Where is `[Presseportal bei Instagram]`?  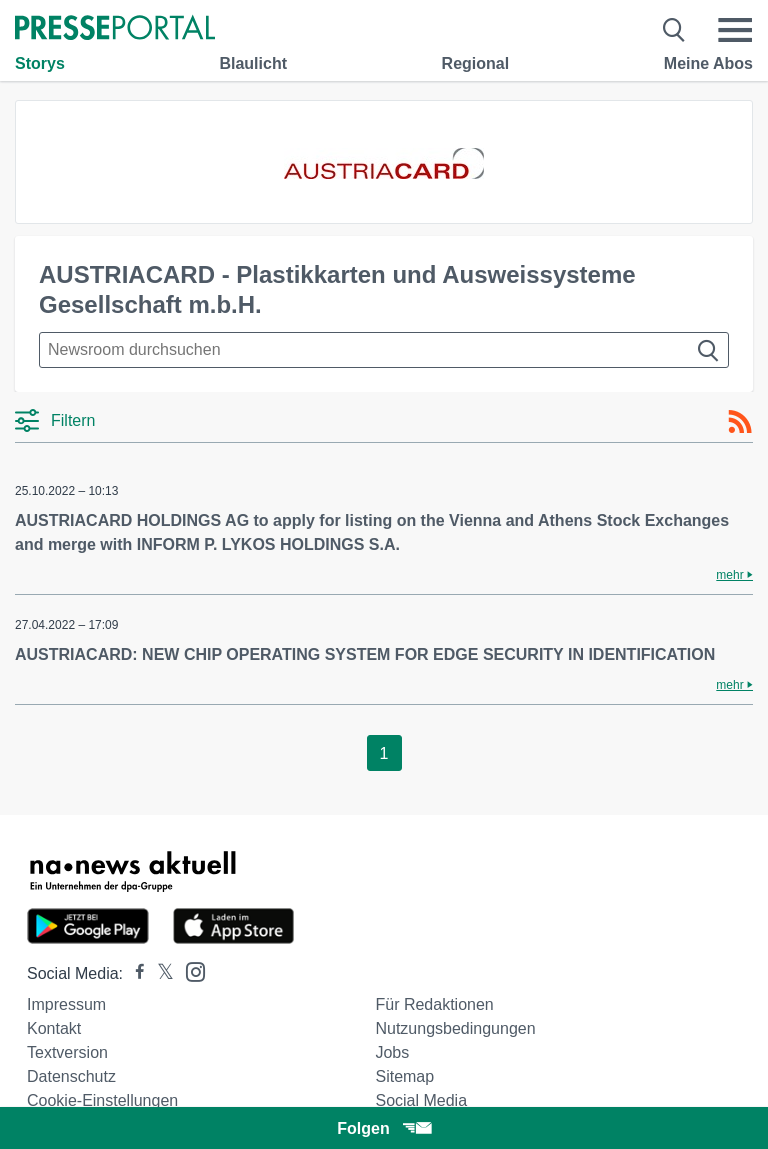 [Presseportal bei Instagram] is located at coordinates (189, 970).